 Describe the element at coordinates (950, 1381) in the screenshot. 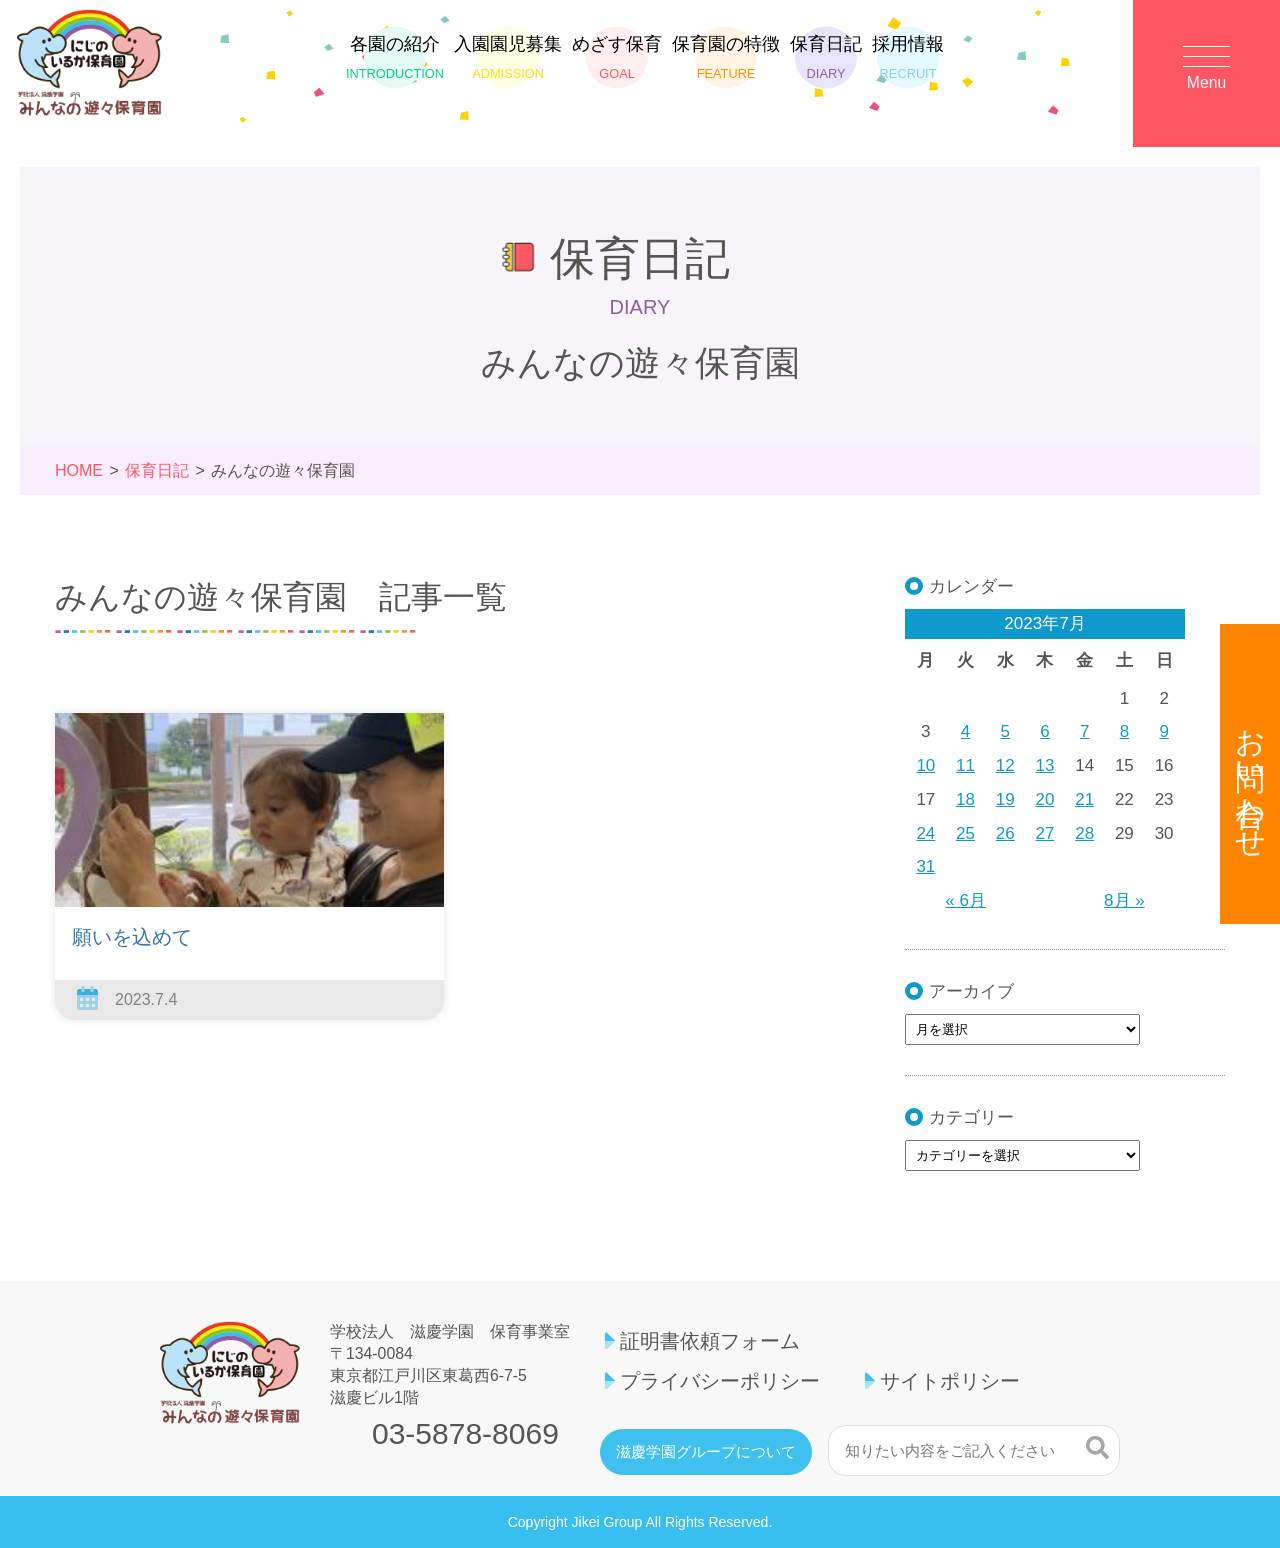

I see `サイトポリシー` at that location.